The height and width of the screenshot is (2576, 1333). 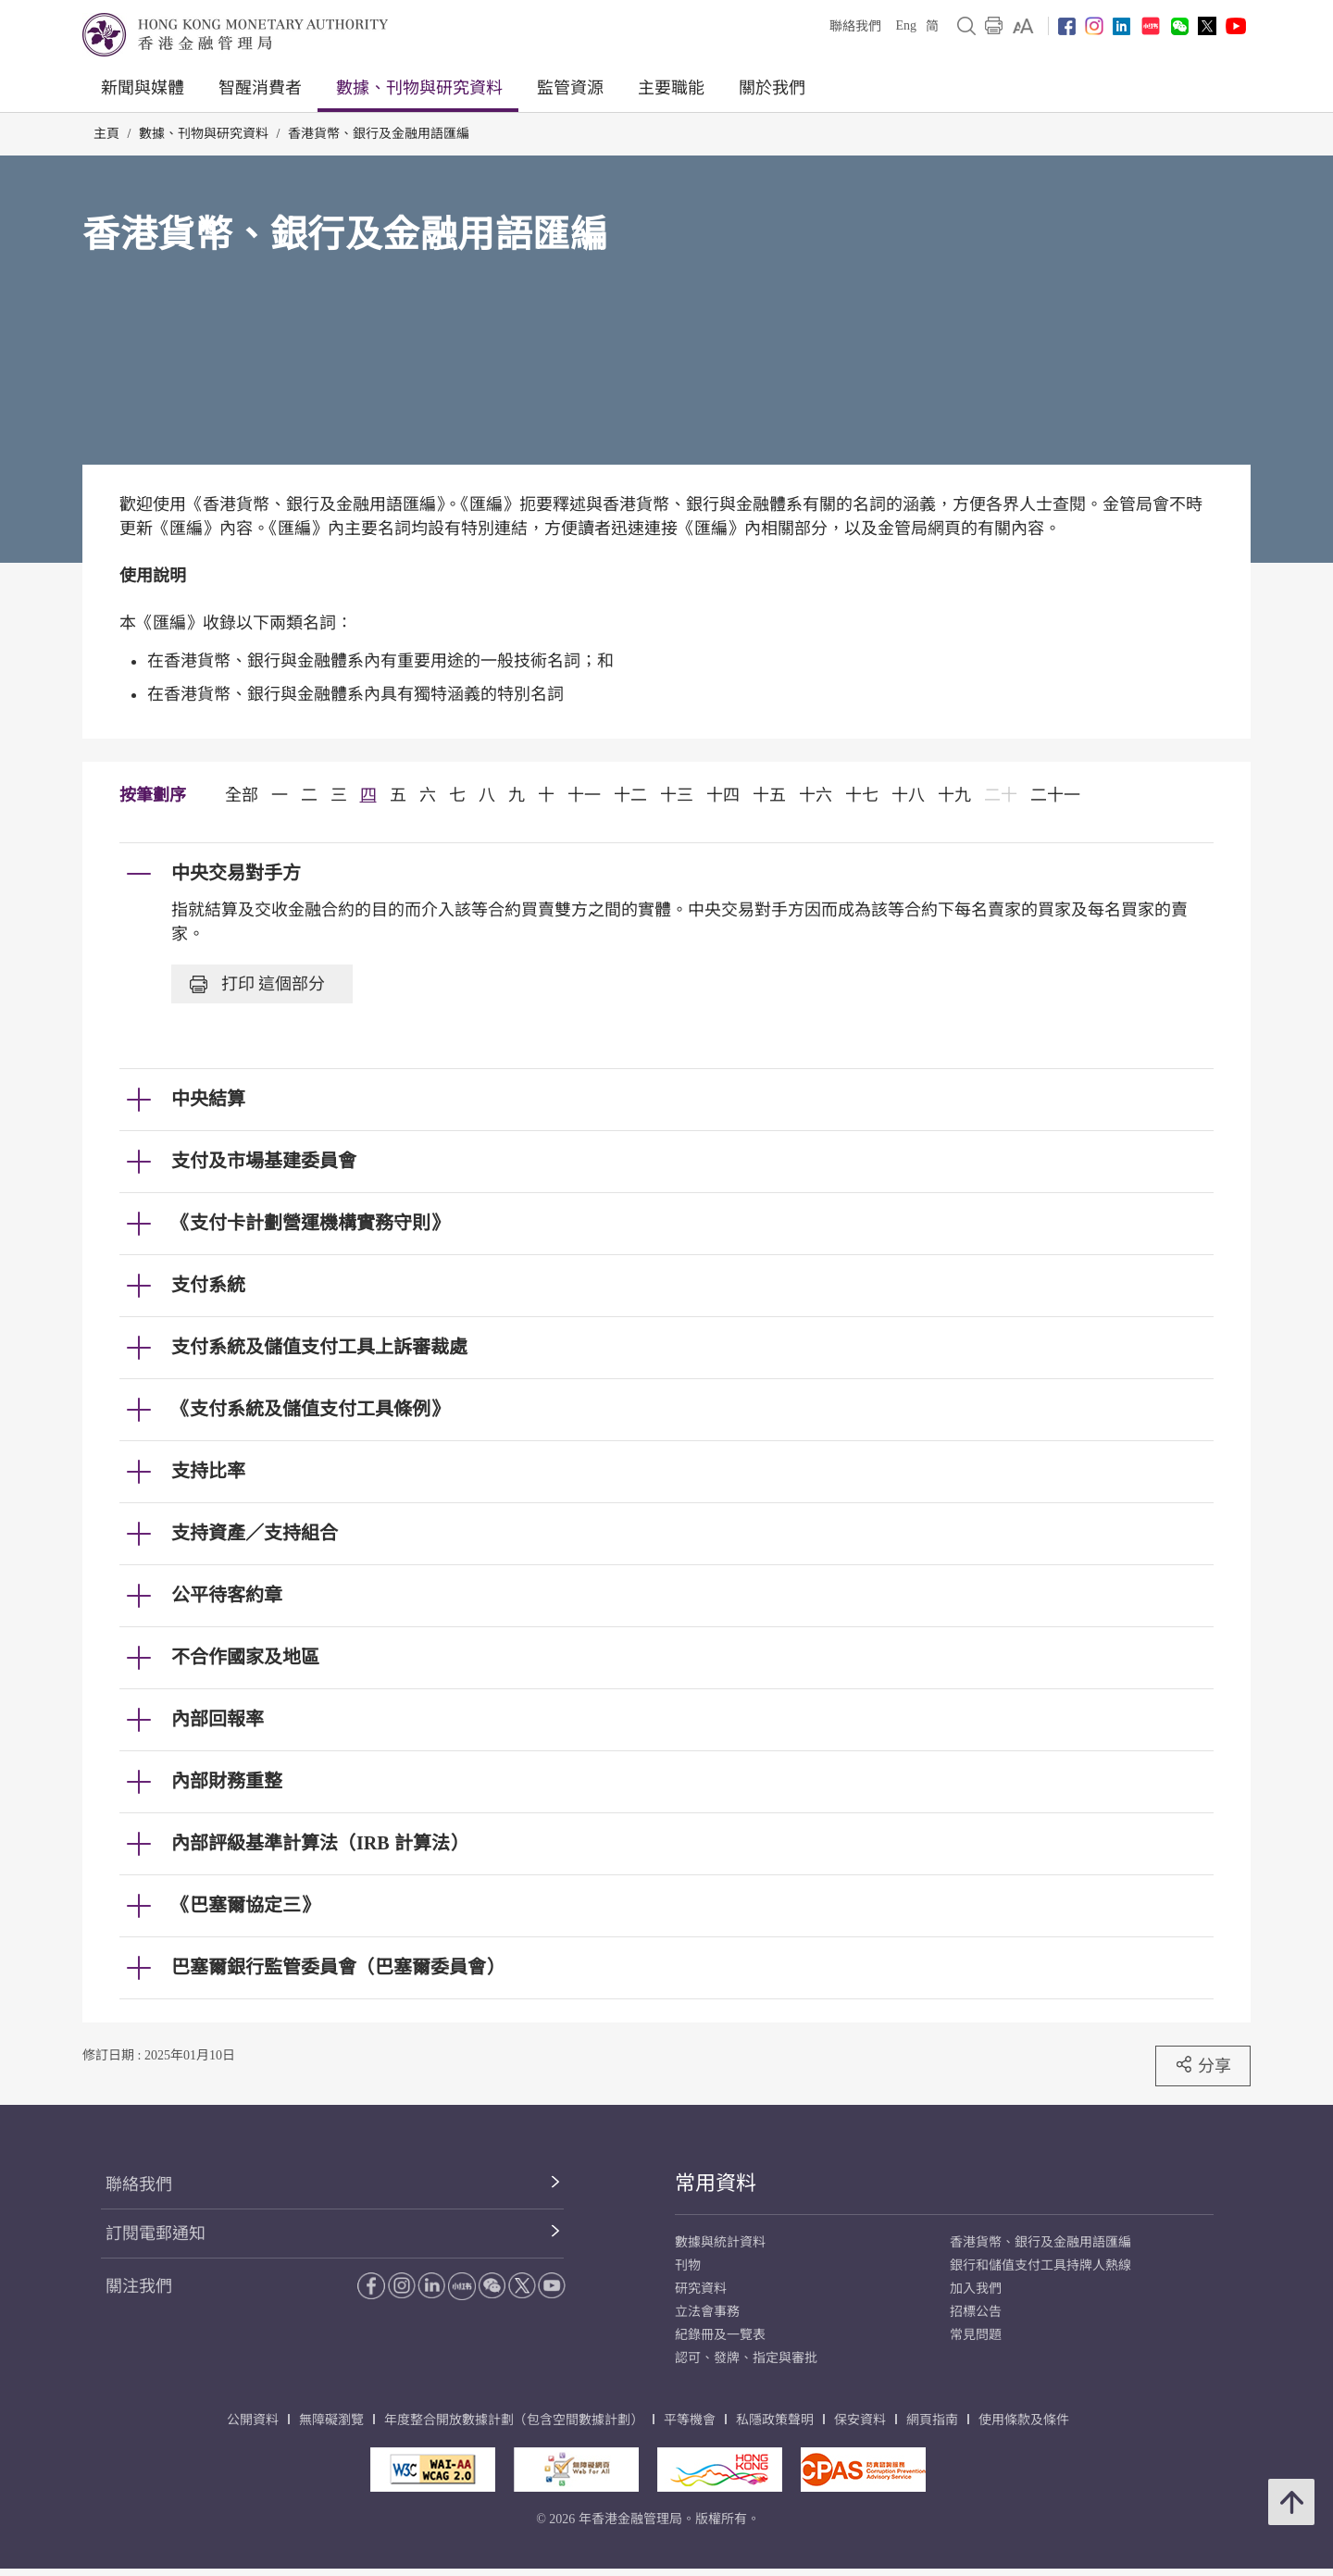 I want to click on 認可、發牌、指定與審批, so click(x=746, y=2358).